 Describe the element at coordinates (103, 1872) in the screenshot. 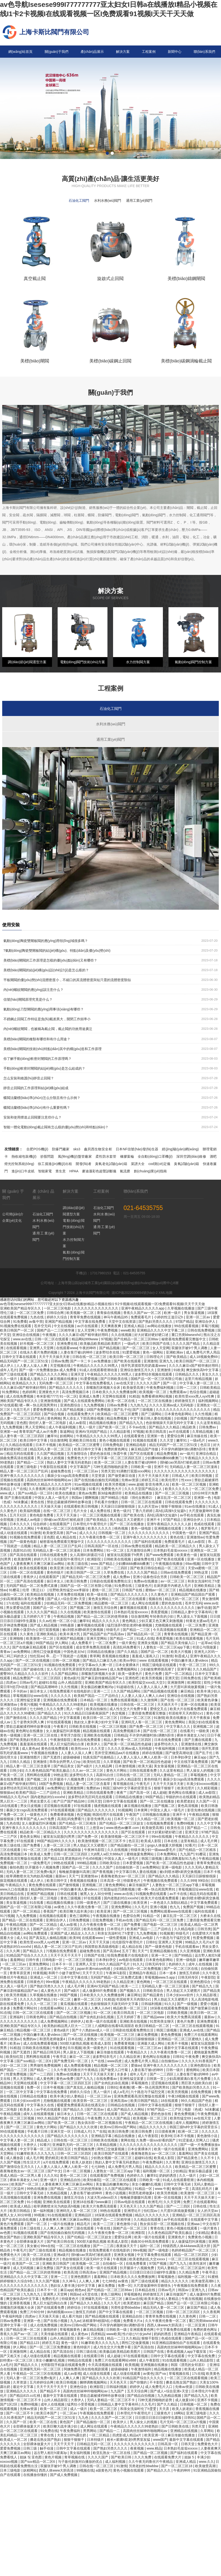

I see `国产香蕉视频` at that location.